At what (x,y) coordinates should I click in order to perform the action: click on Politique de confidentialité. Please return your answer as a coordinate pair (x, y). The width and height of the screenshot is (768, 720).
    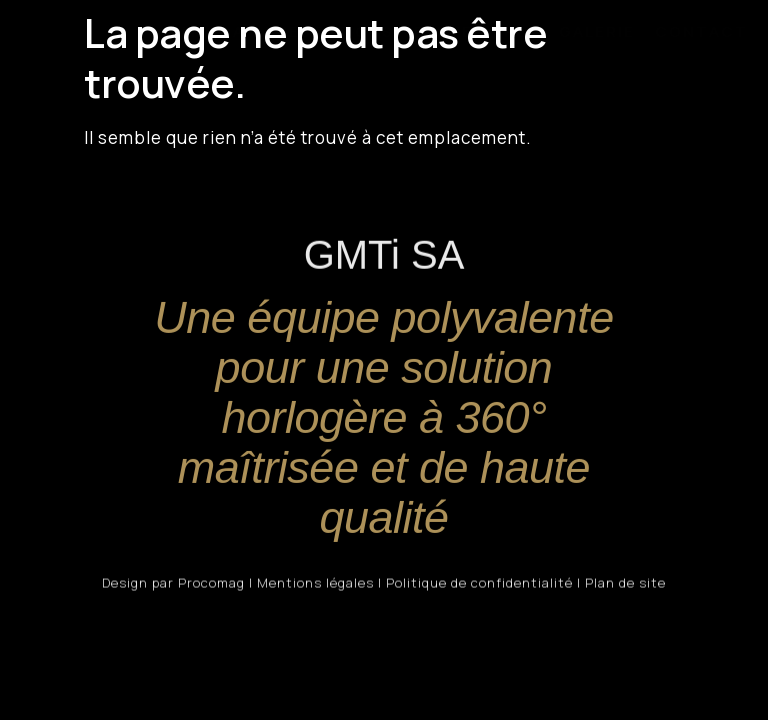
    Looking at the image, I should click on (479, 585).